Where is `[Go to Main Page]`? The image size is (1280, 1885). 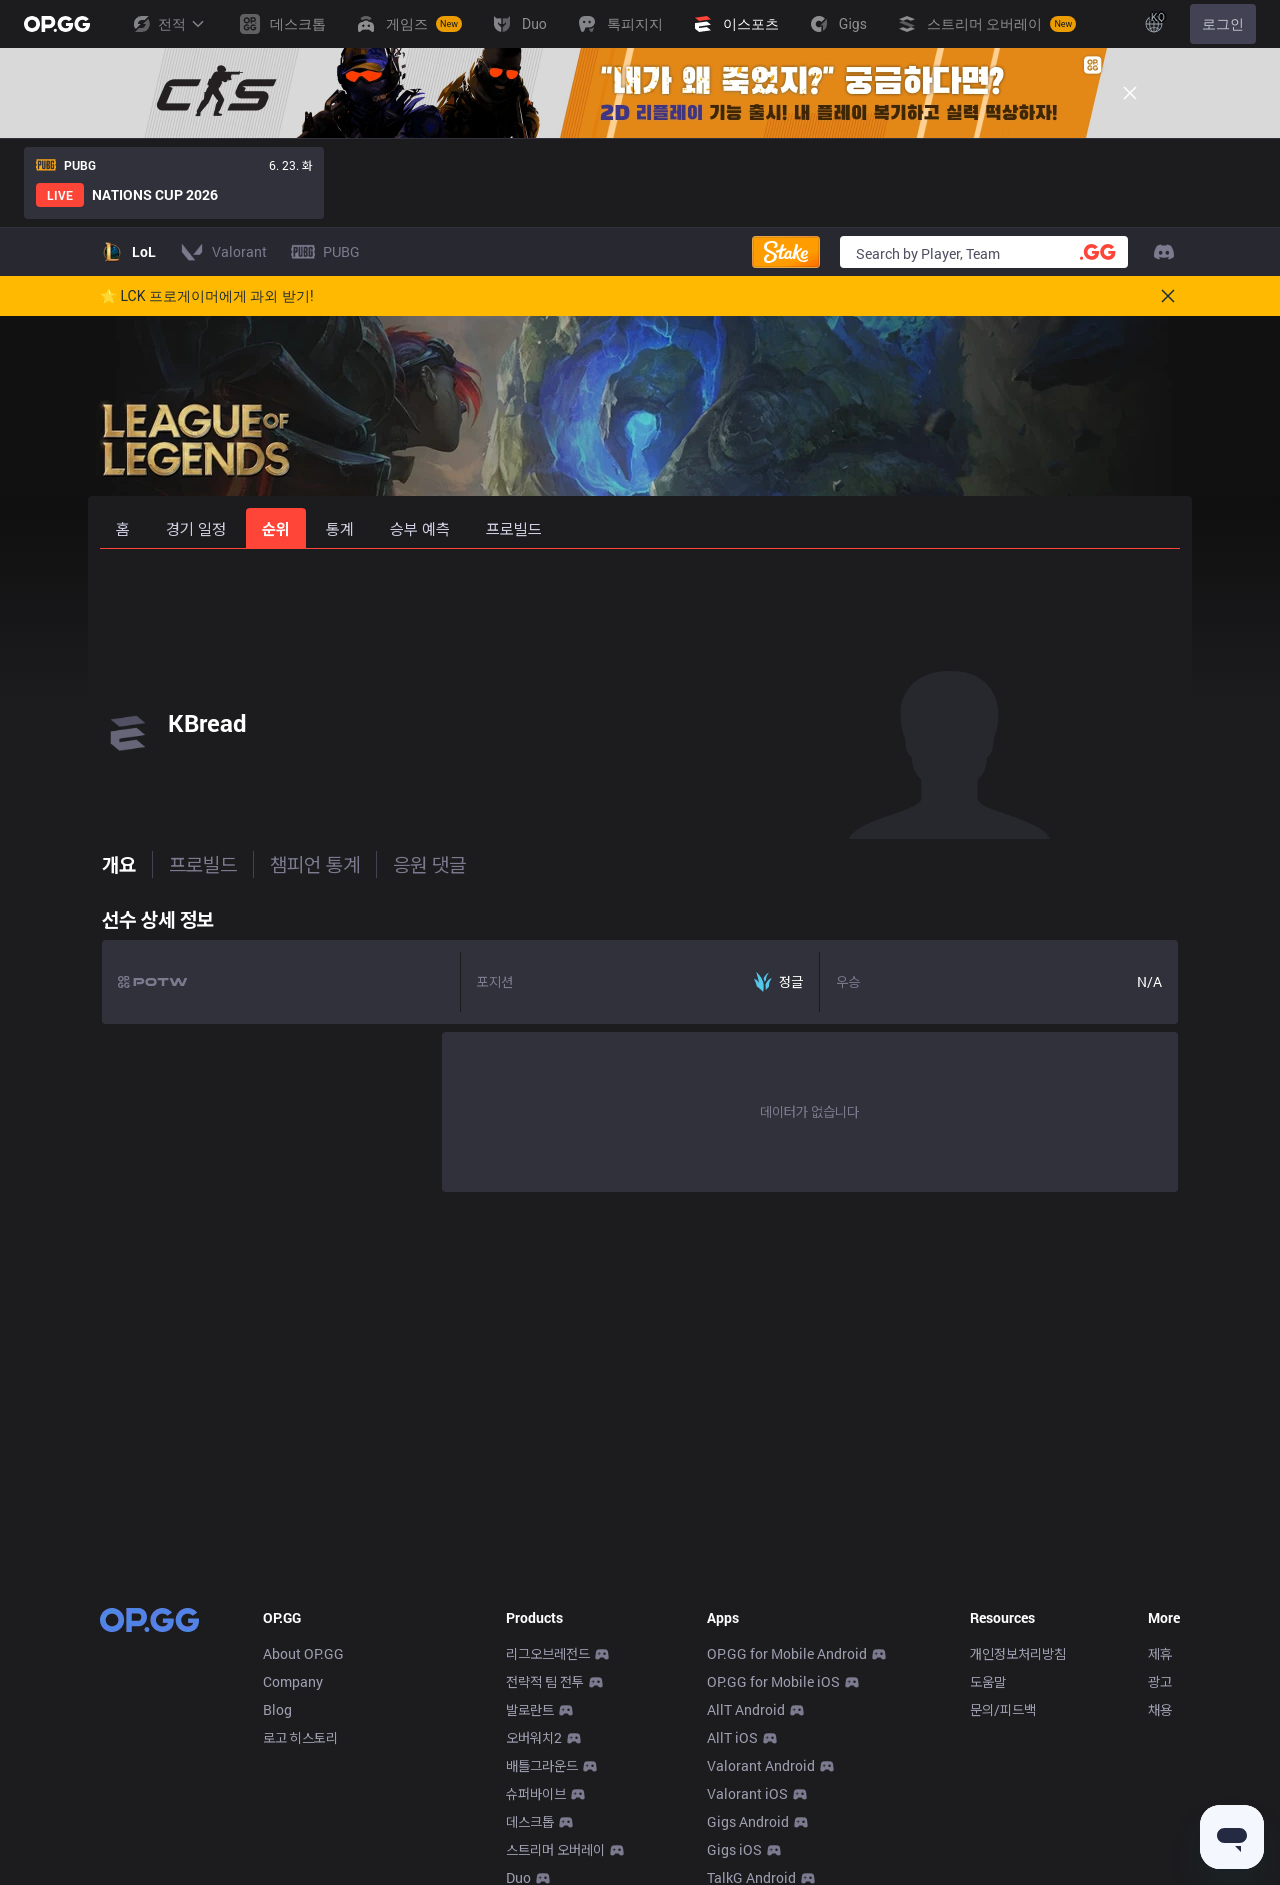
[Go to Main Page] is located at coordinates (57, 24).